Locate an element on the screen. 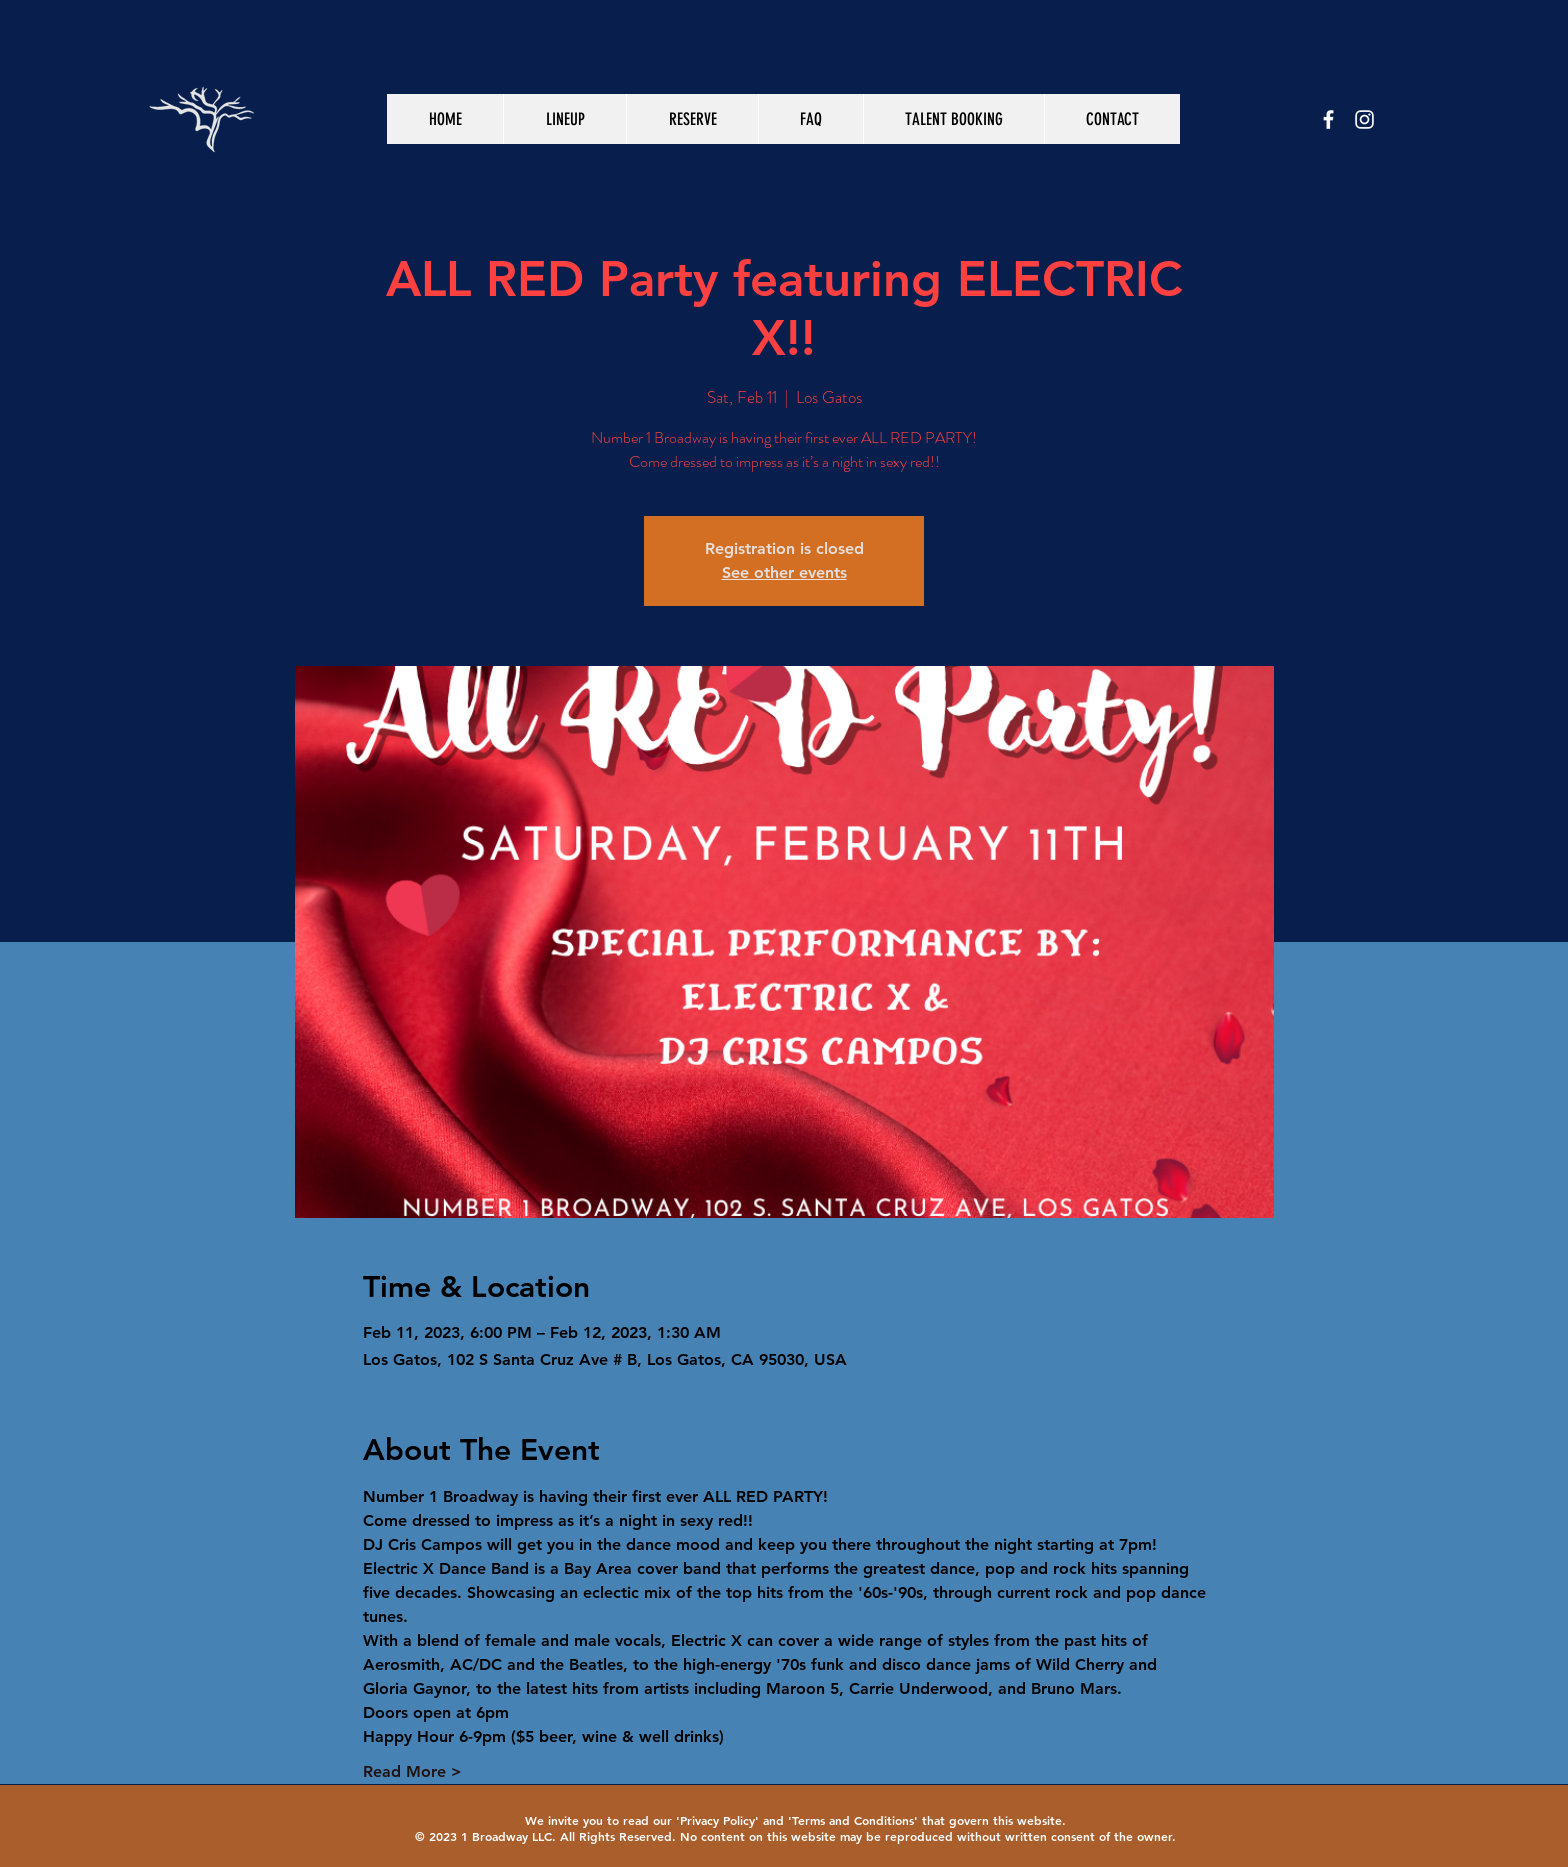  Privacy Policy is located at coordinates (717, 1820).